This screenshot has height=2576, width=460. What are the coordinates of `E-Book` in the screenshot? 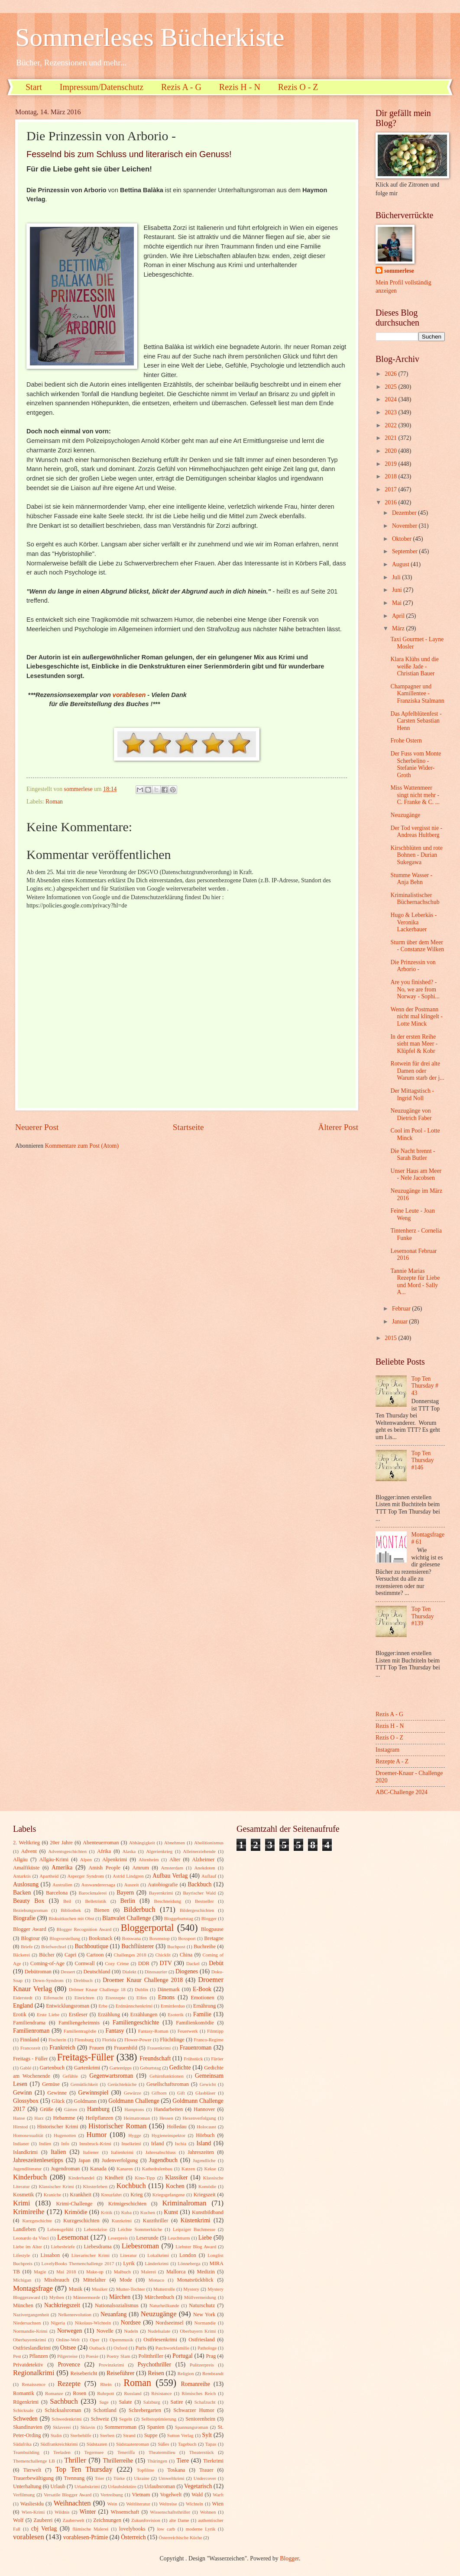 It's located at (202, 1989).